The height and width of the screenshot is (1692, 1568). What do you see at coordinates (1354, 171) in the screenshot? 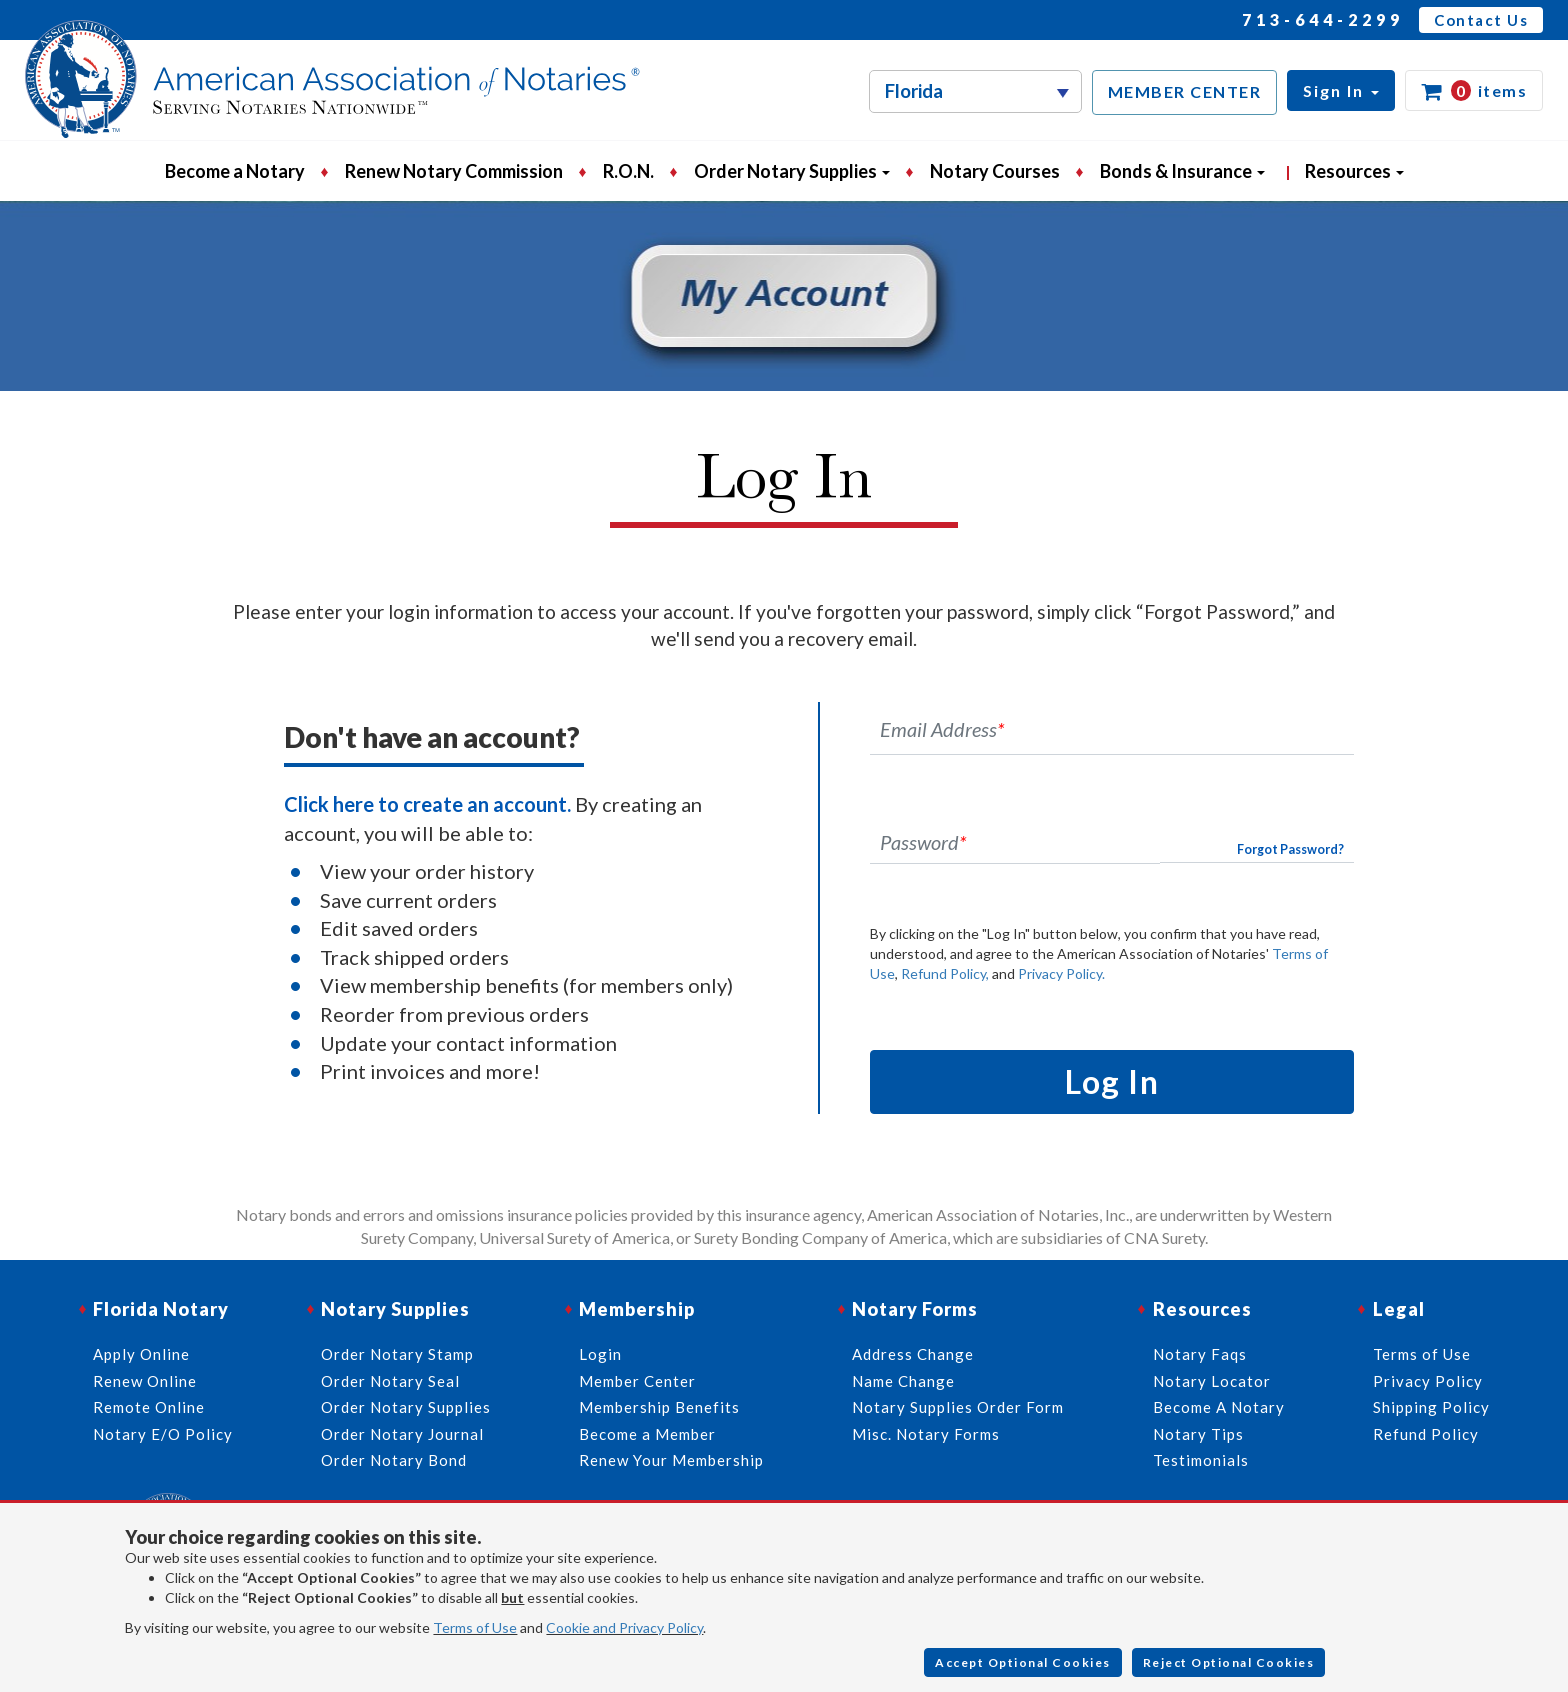
I see `Resources [button]` at bounding box center [1354, 171].